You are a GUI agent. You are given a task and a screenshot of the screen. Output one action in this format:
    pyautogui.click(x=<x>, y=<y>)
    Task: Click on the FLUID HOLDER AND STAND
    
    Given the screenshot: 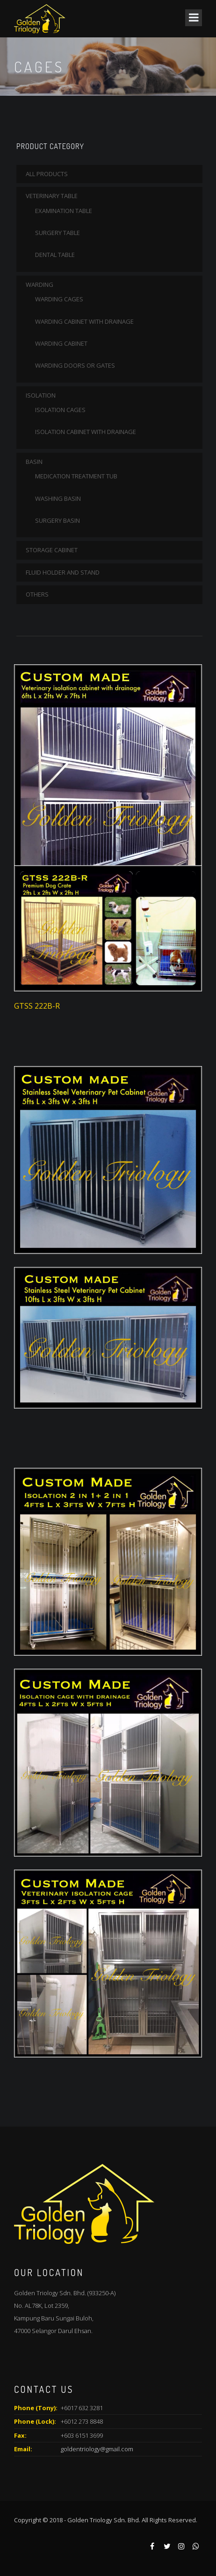 What is the action you would take?
    pyautogui.click(x=63, y=572)
    